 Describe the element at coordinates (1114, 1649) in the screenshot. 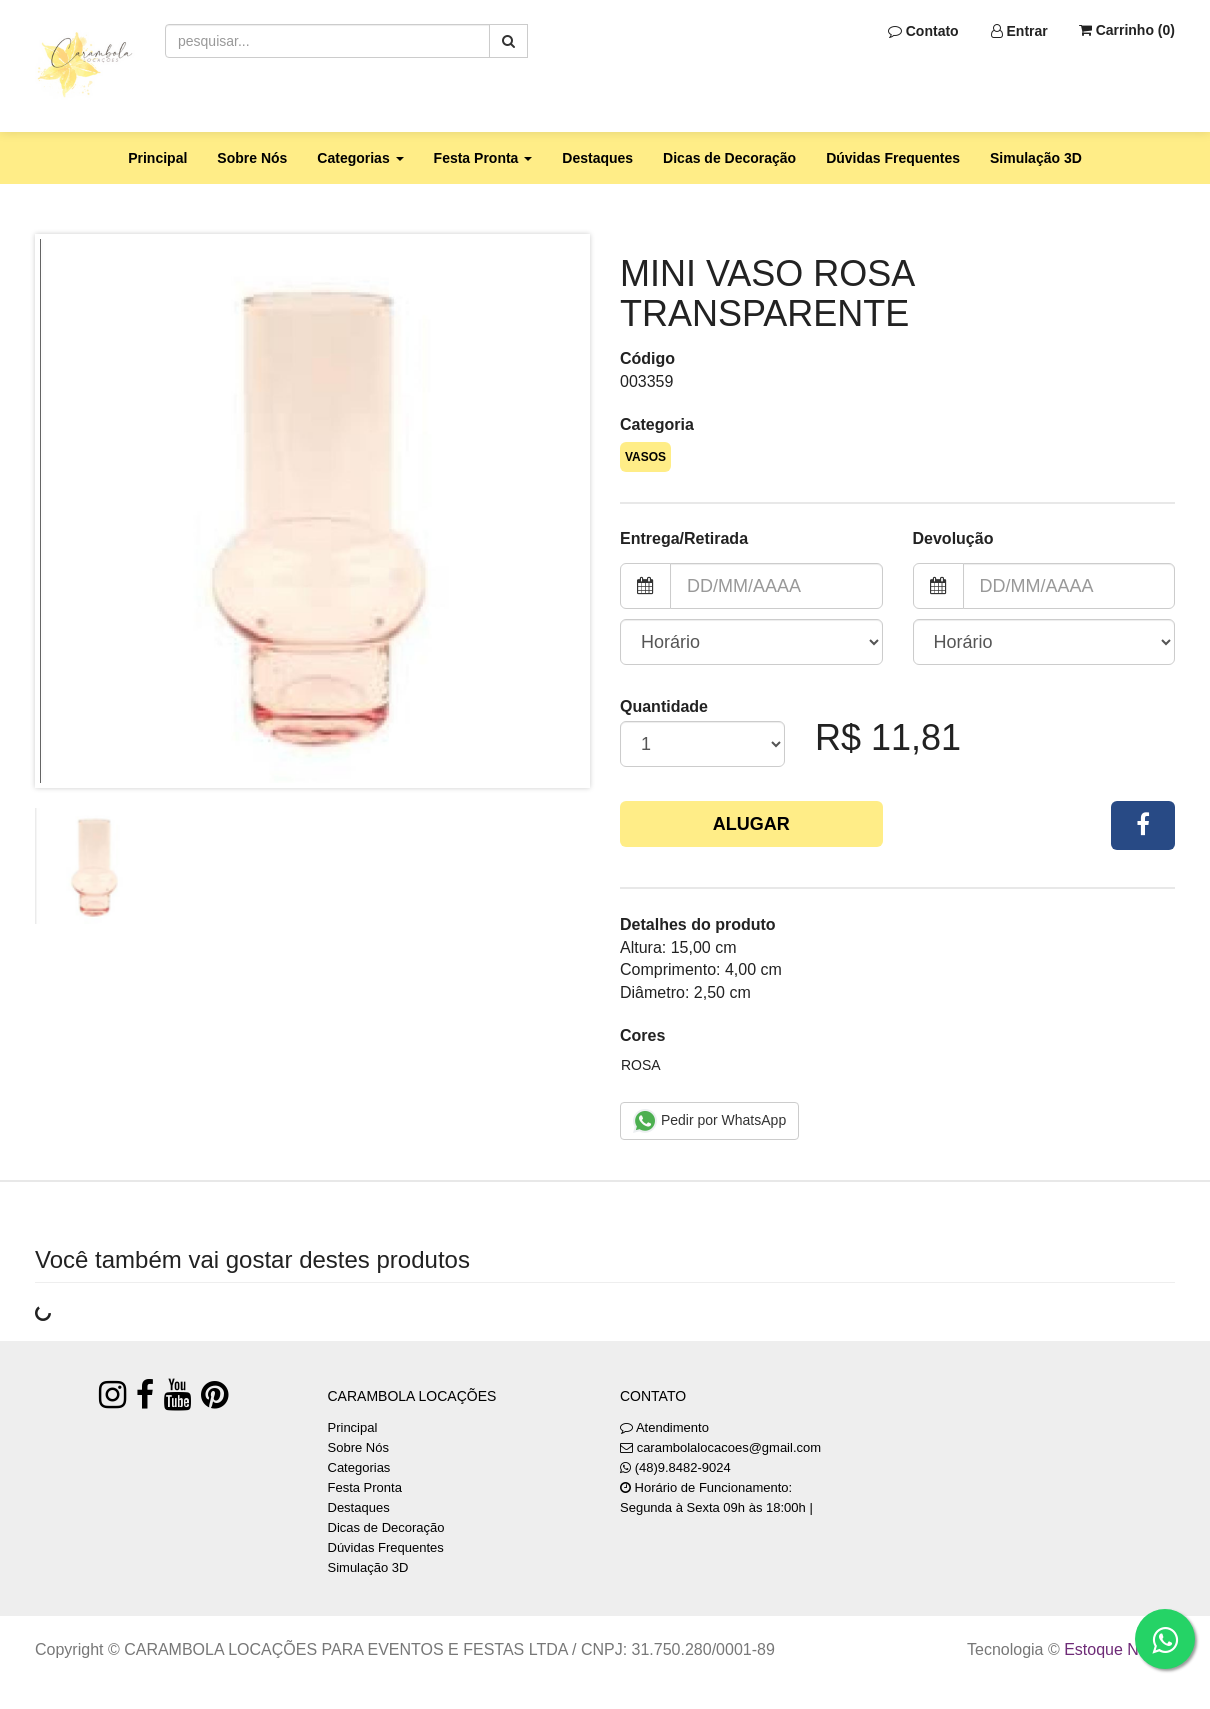

I see `Estoque NOW` at that location.